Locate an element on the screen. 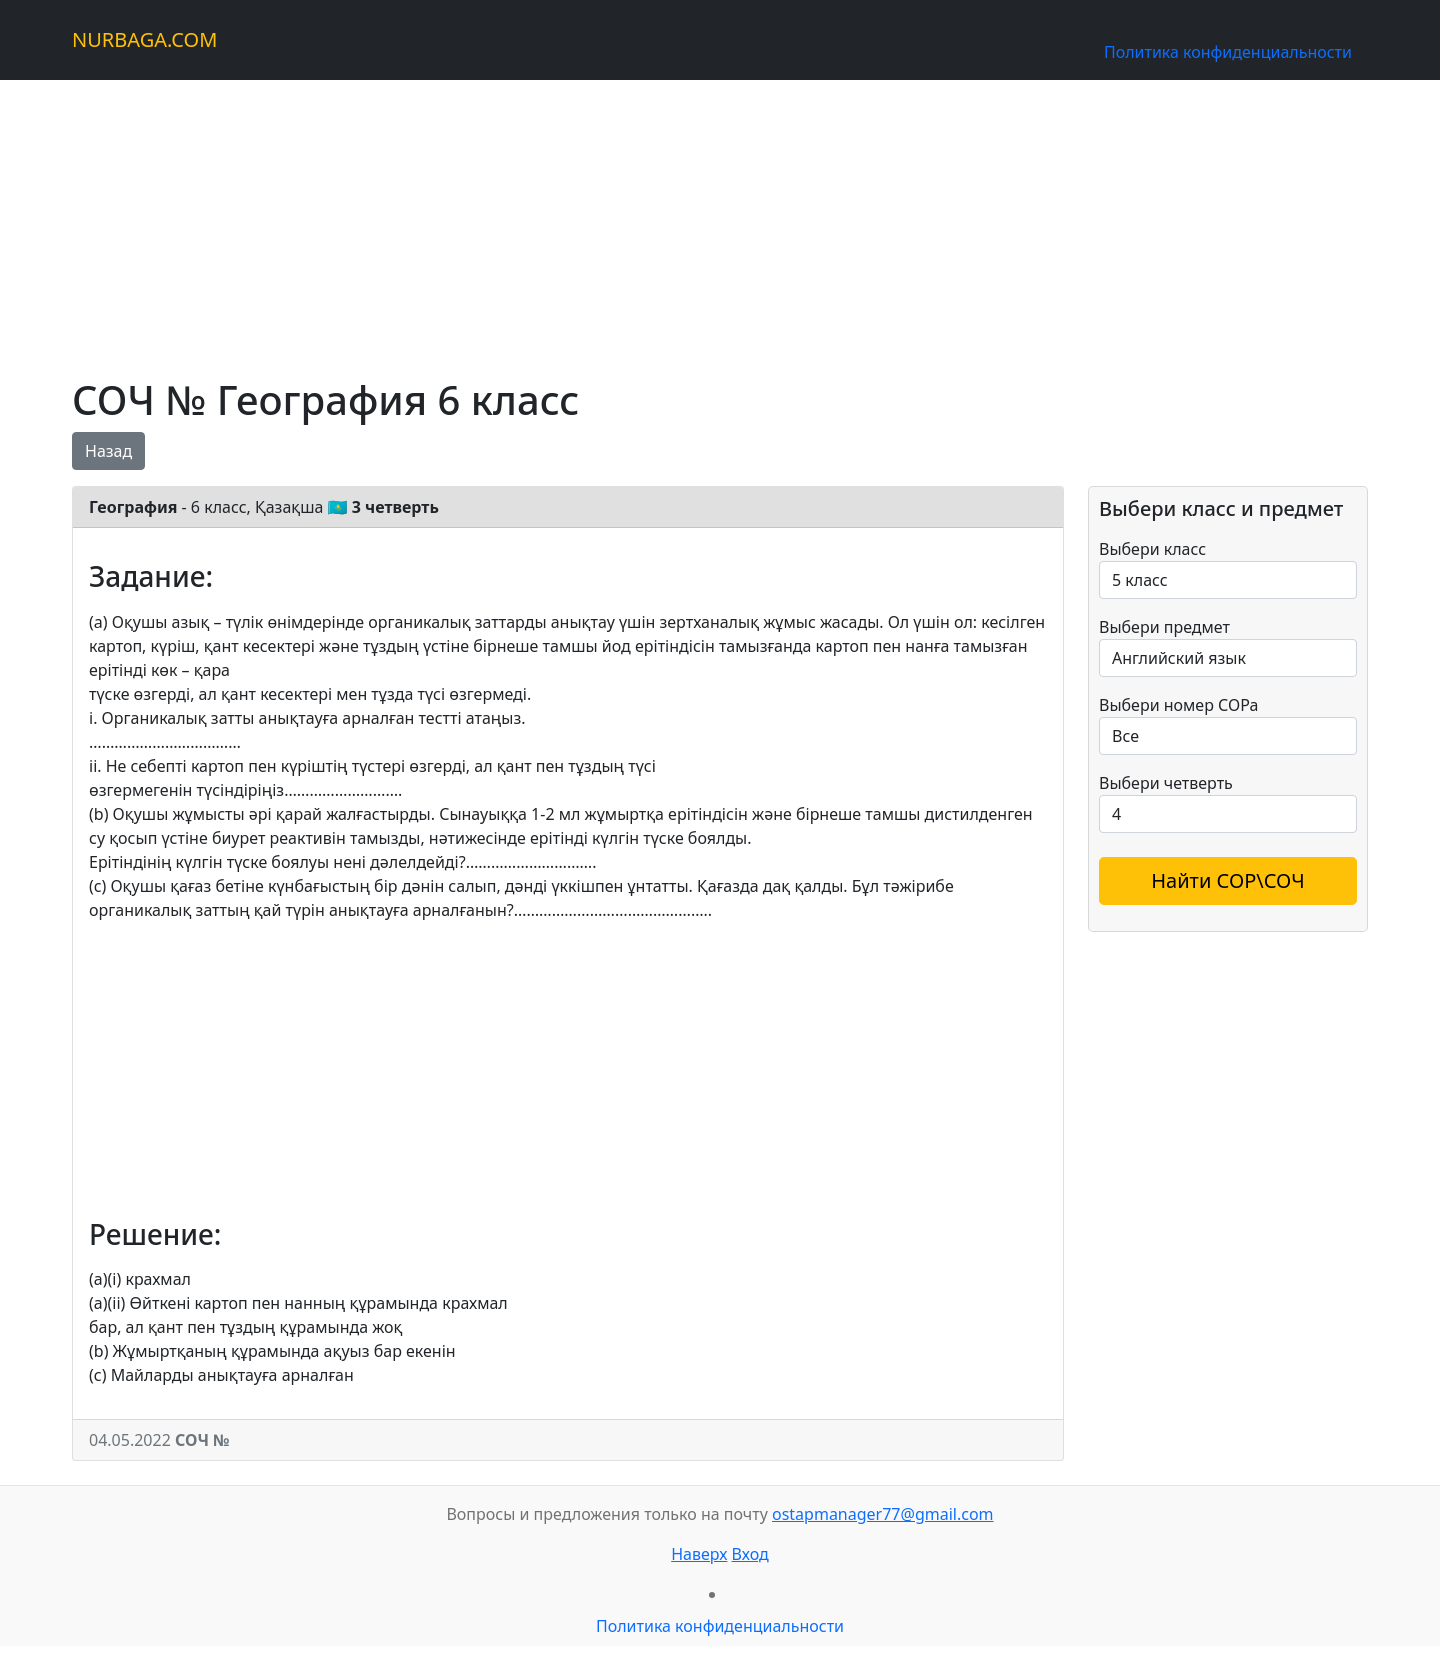 This screenshot has height=1662, width=1440. Найти СОР\СОЧ is located at coordinates (1228, 880).